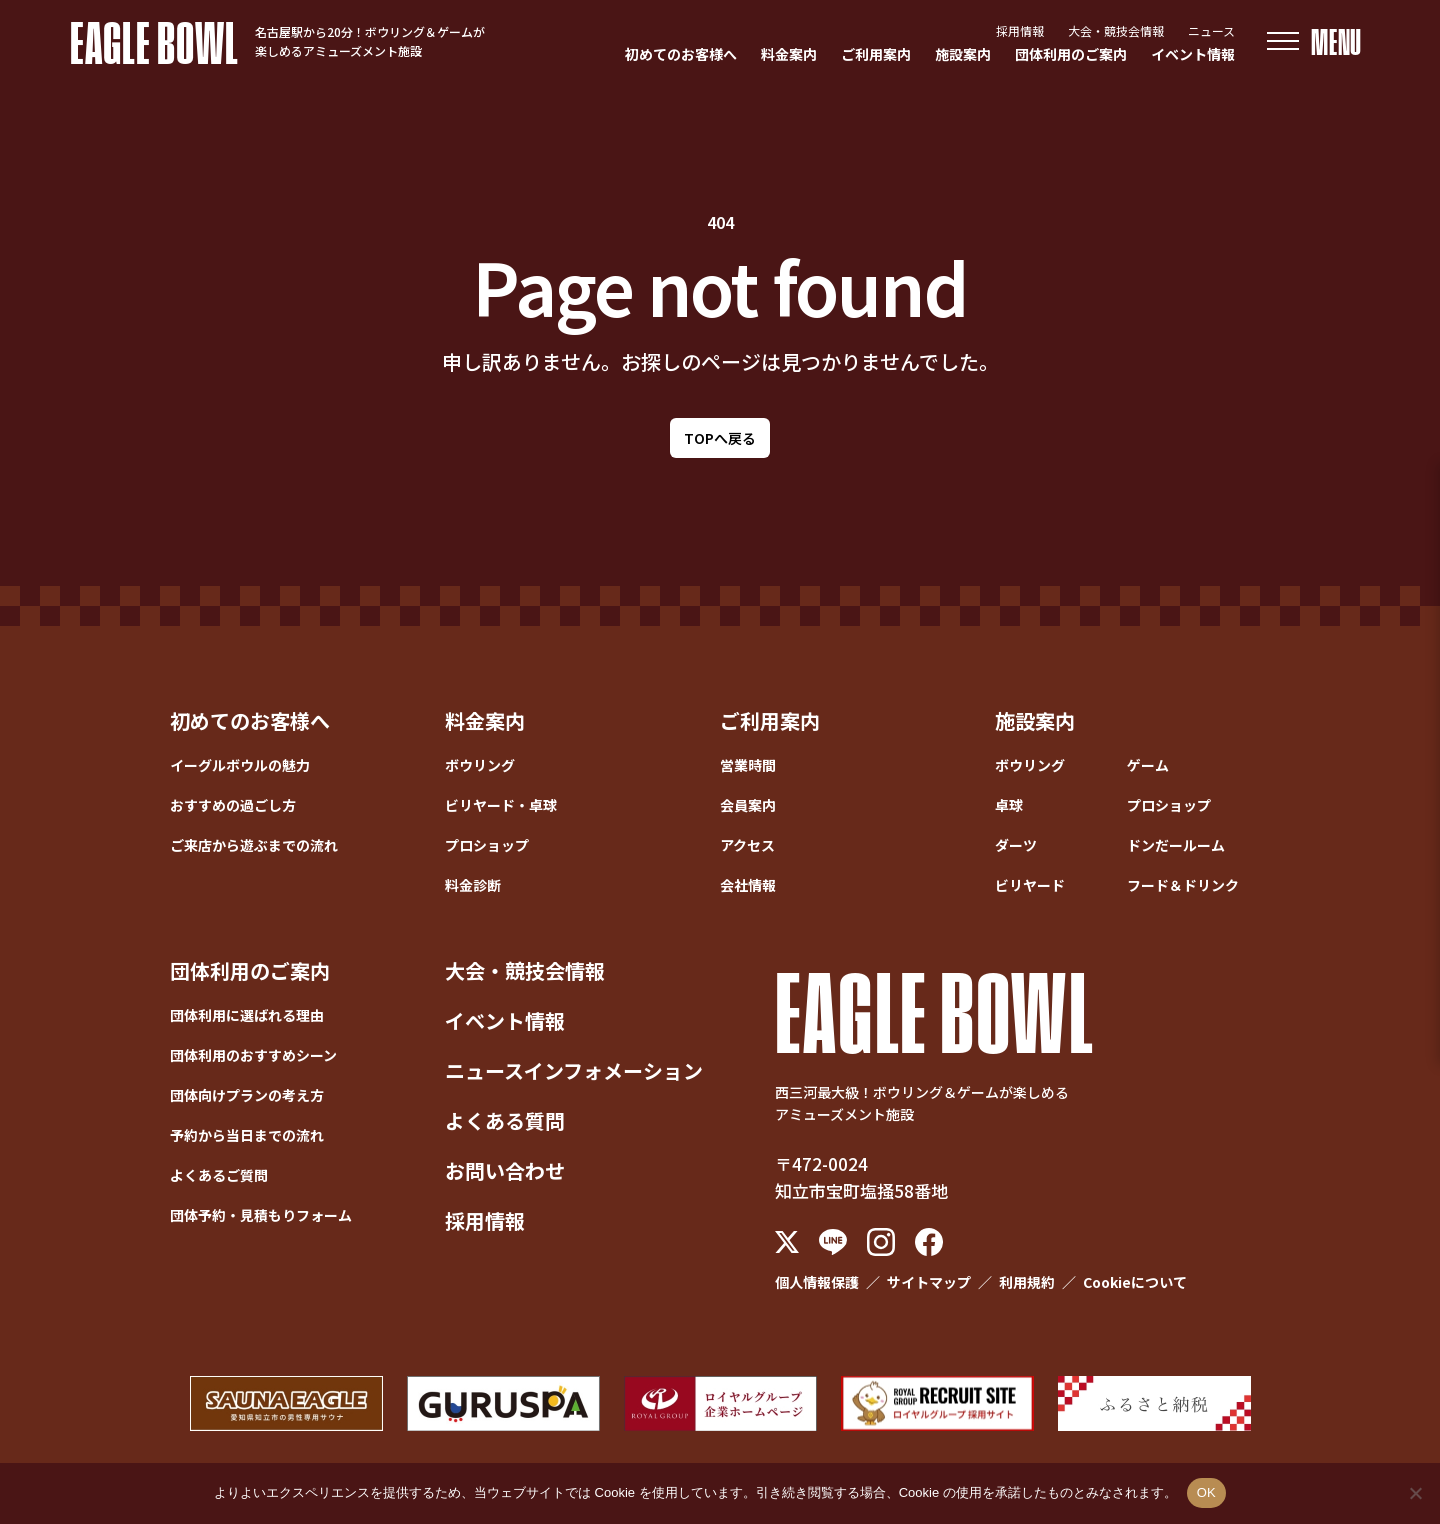  I want to click on [LINE], so click(833, 1242).